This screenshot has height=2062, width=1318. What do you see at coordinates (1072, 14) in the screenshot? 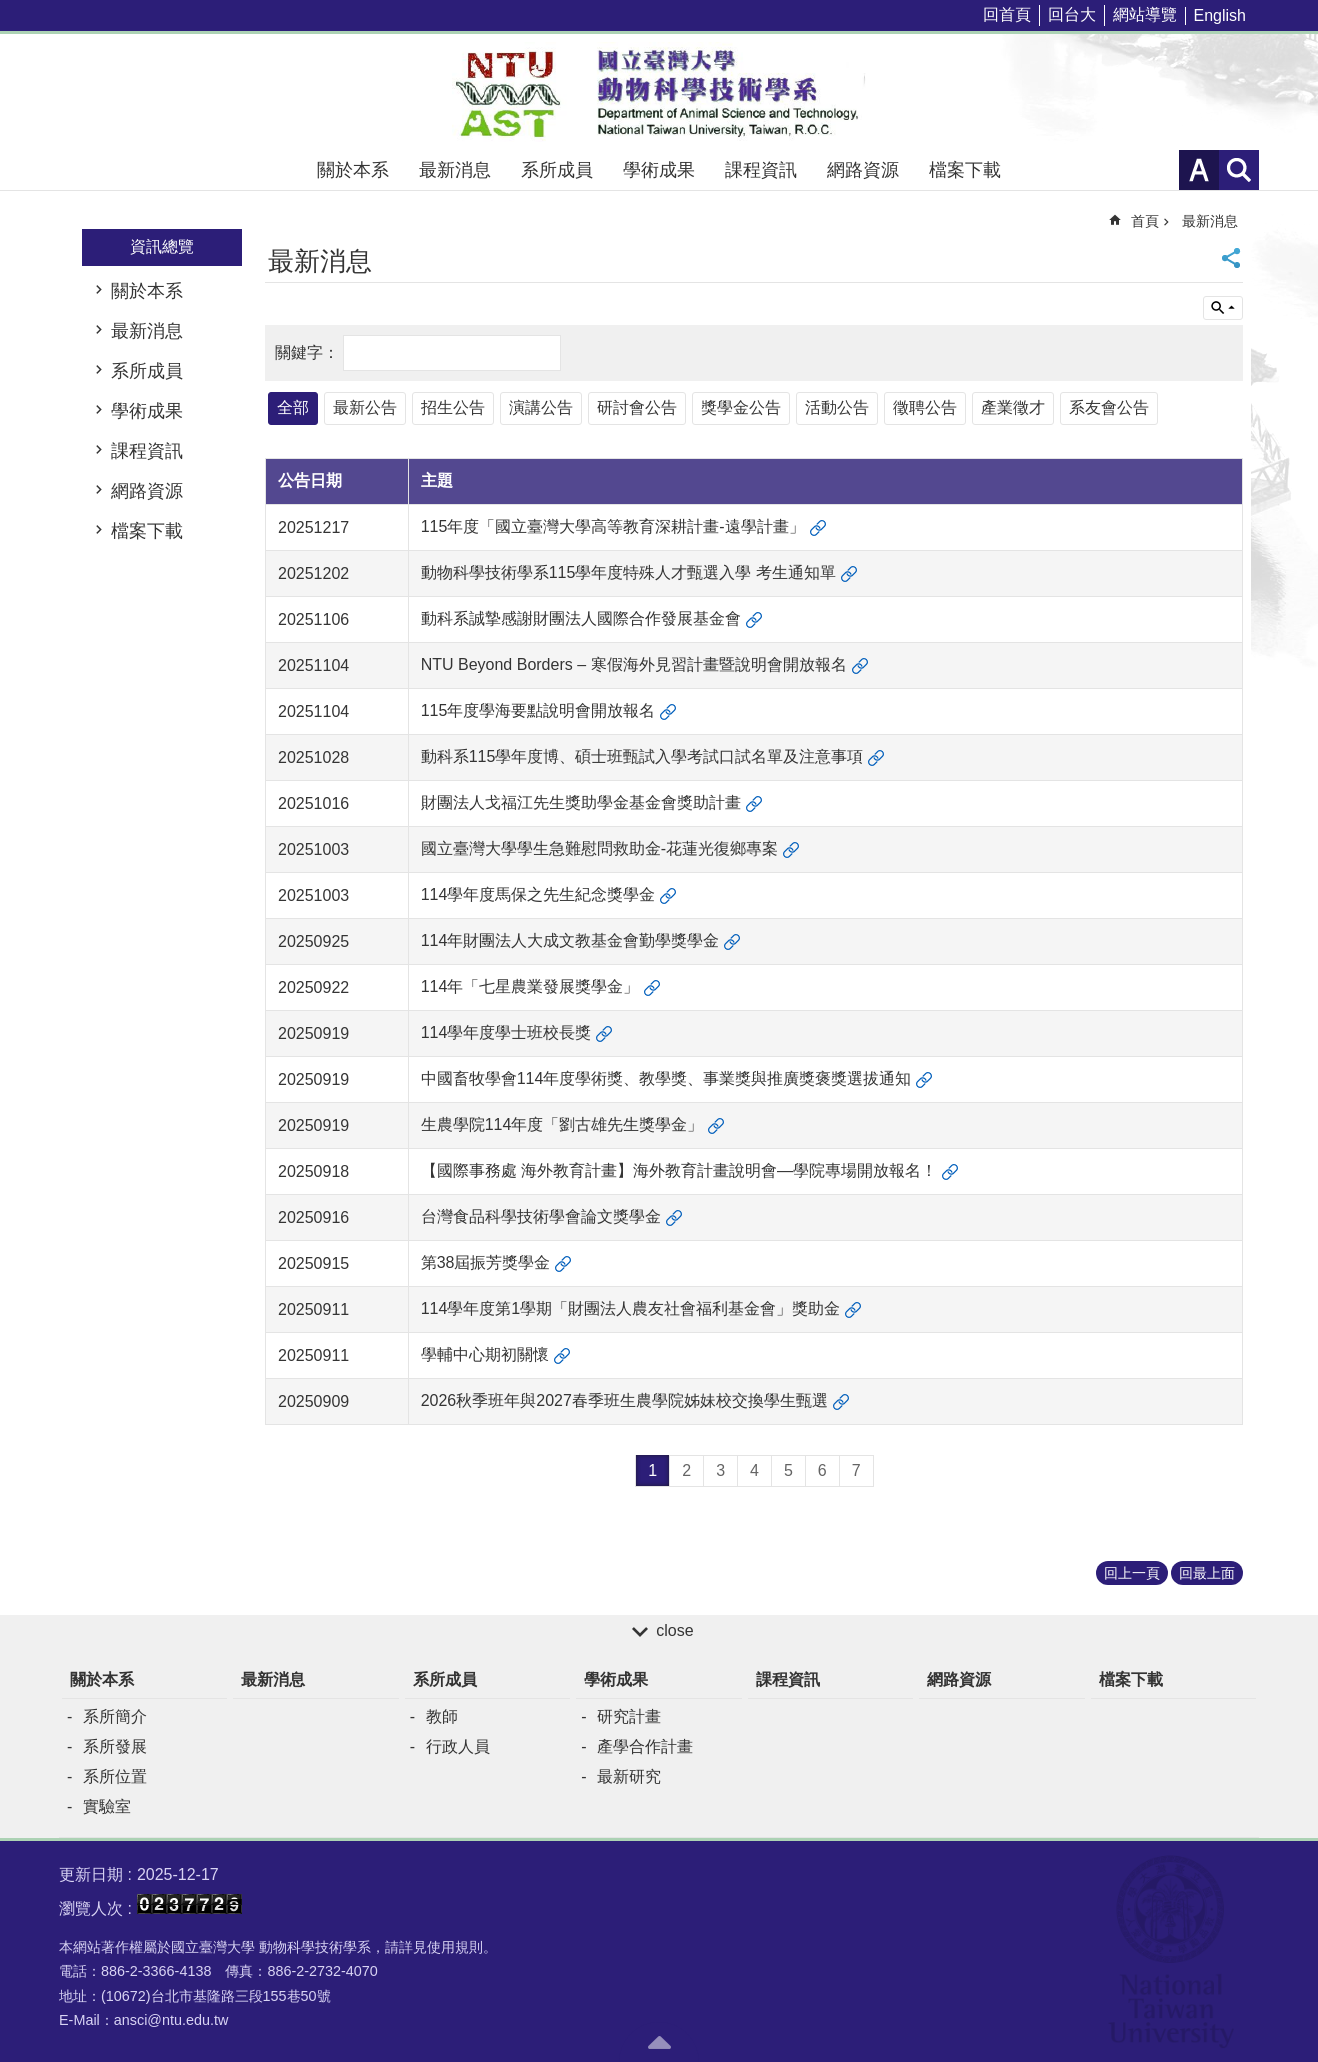
I see `回台大` at bounding box center [1072, 14].